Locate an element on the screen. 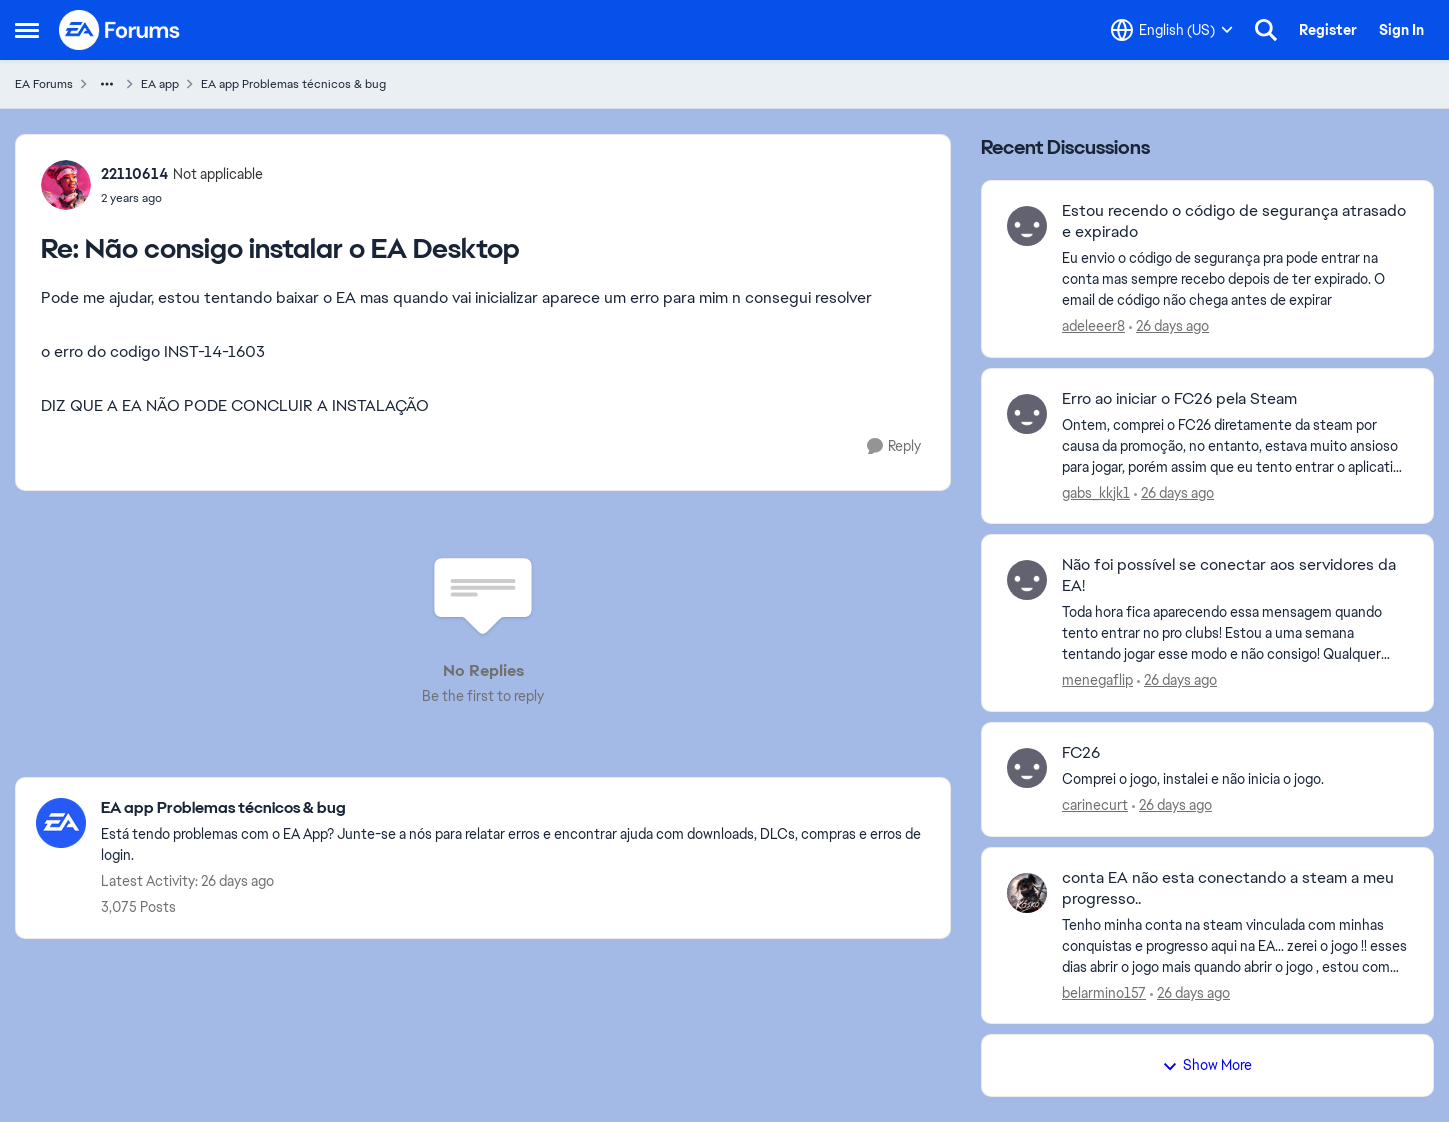 Image resolution: width=1449 pixels, height=1122 pixels. [Go to community home page] is located at coordinates (120, 30).